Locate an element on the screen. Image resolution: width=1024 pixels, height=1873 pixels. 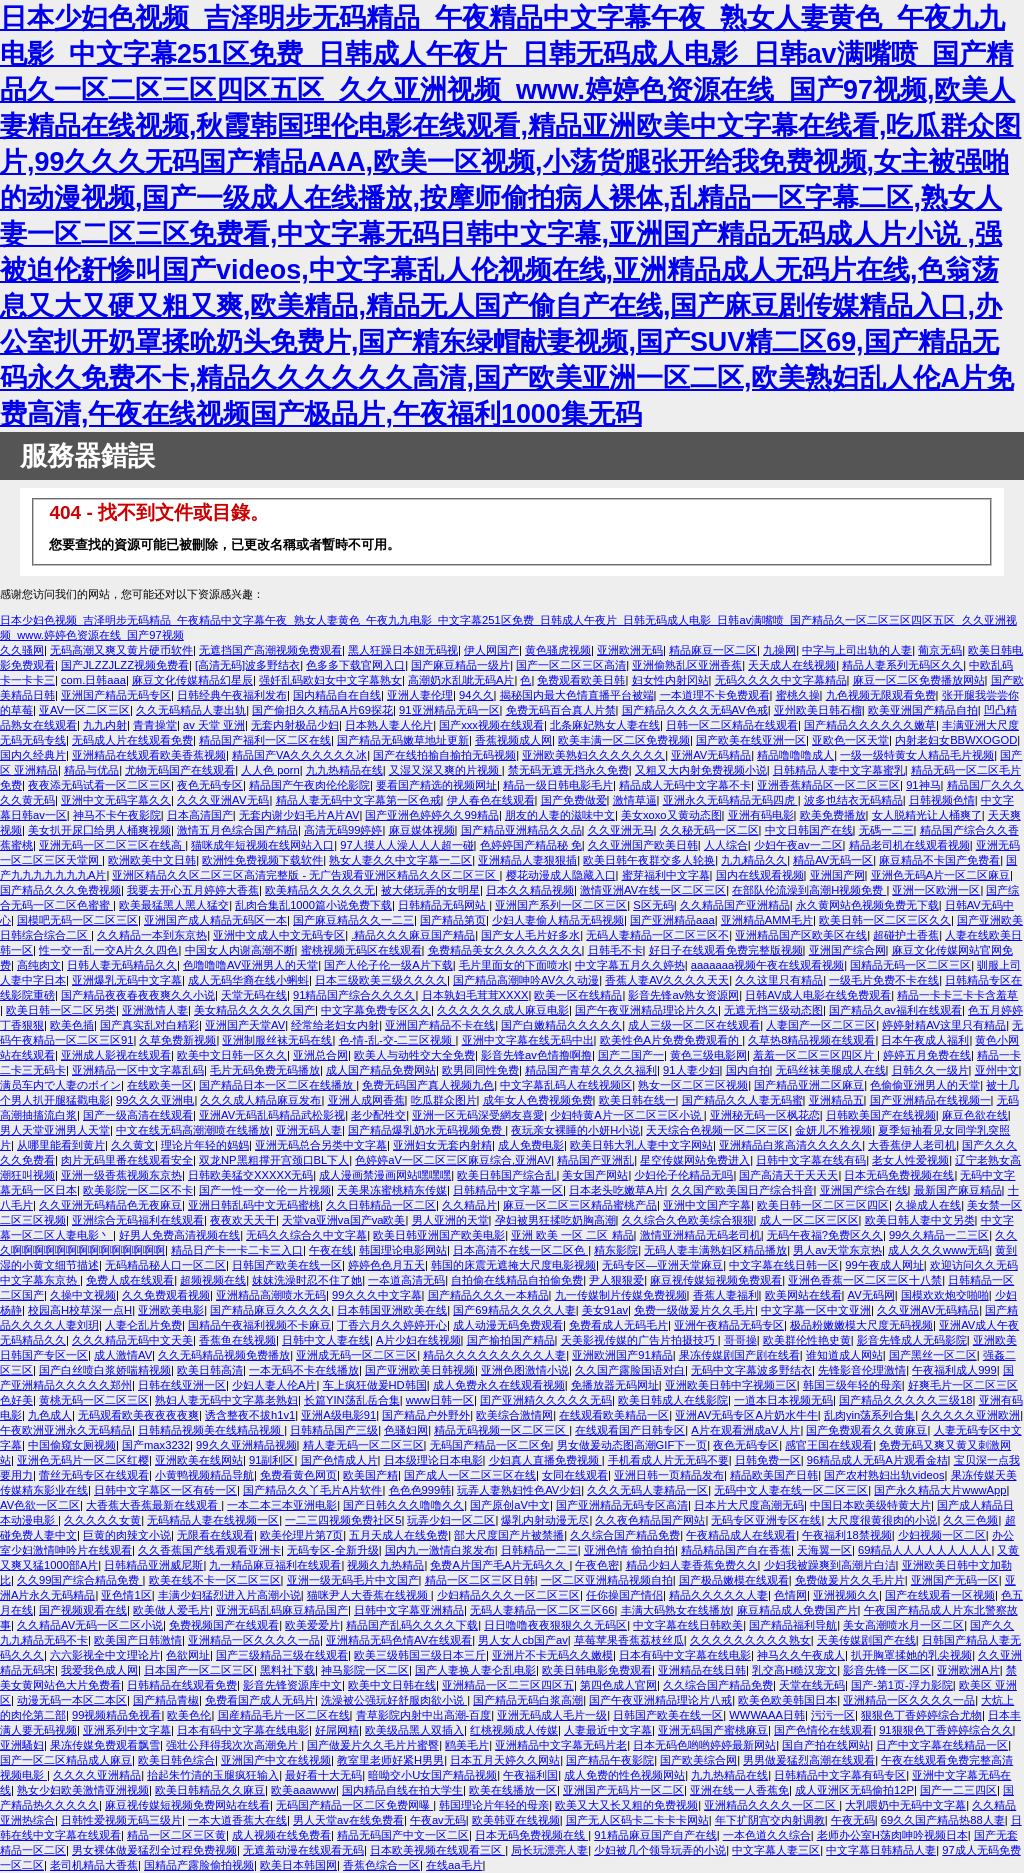
洗澡被公强玩好舒服肉欲小说 is located at coordinates (394, 1700).